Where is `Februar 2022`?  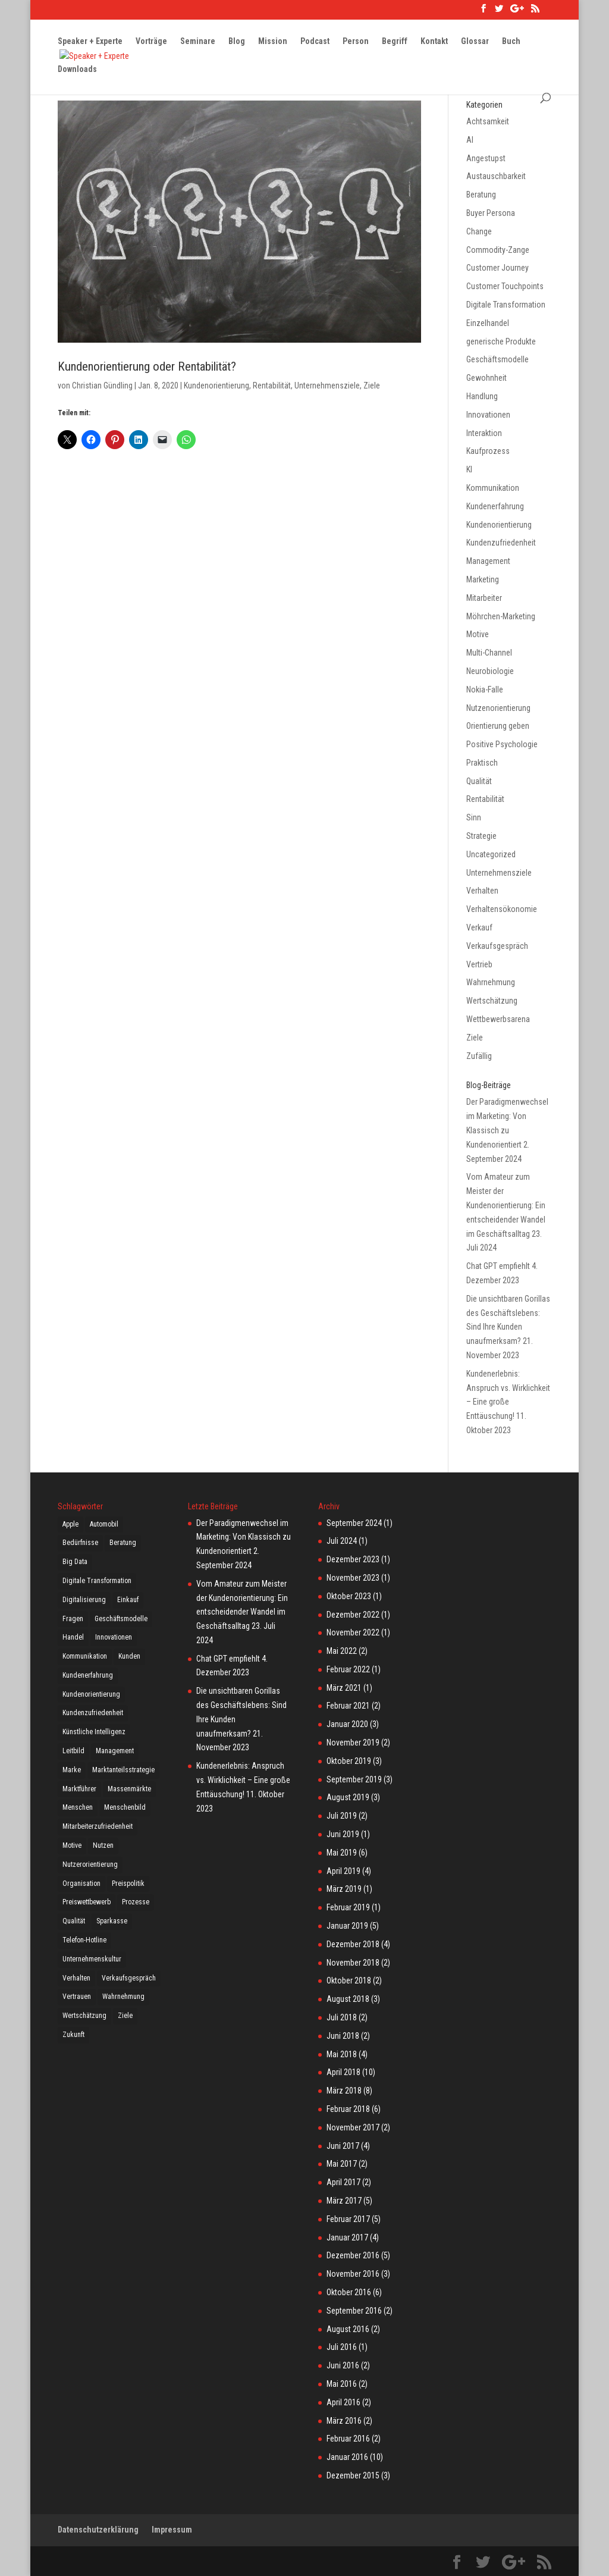
Februar 2022 is located at coordinates (348, 1669).